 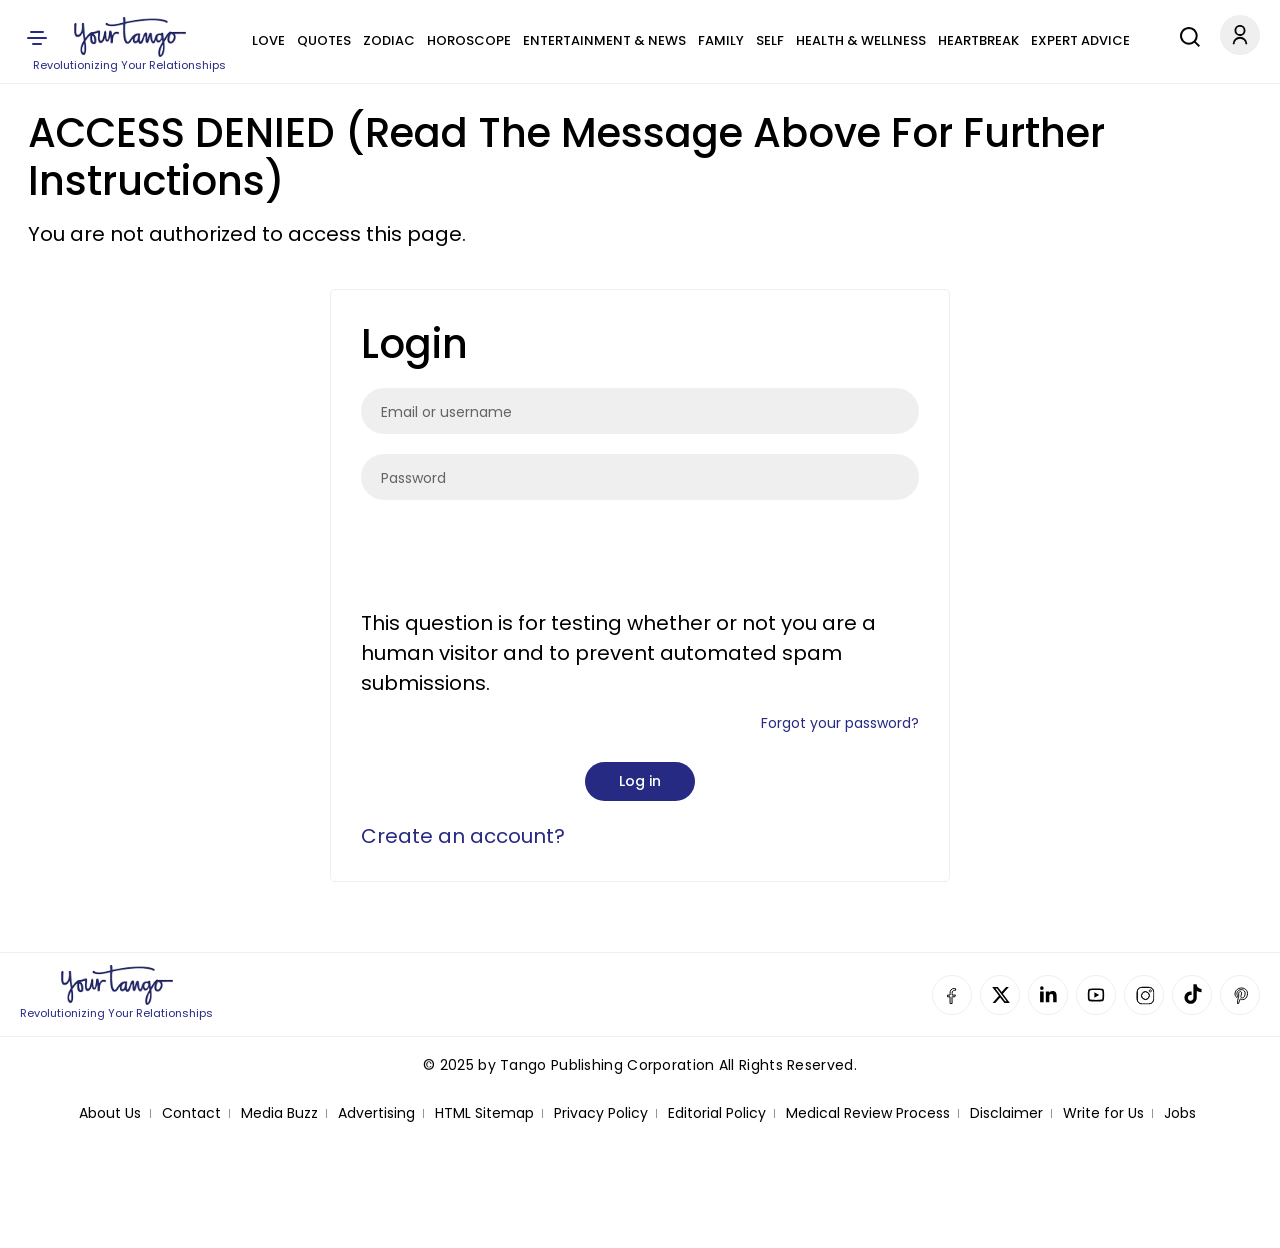 I want to click on Create an account?, so click(x=463, y=836).